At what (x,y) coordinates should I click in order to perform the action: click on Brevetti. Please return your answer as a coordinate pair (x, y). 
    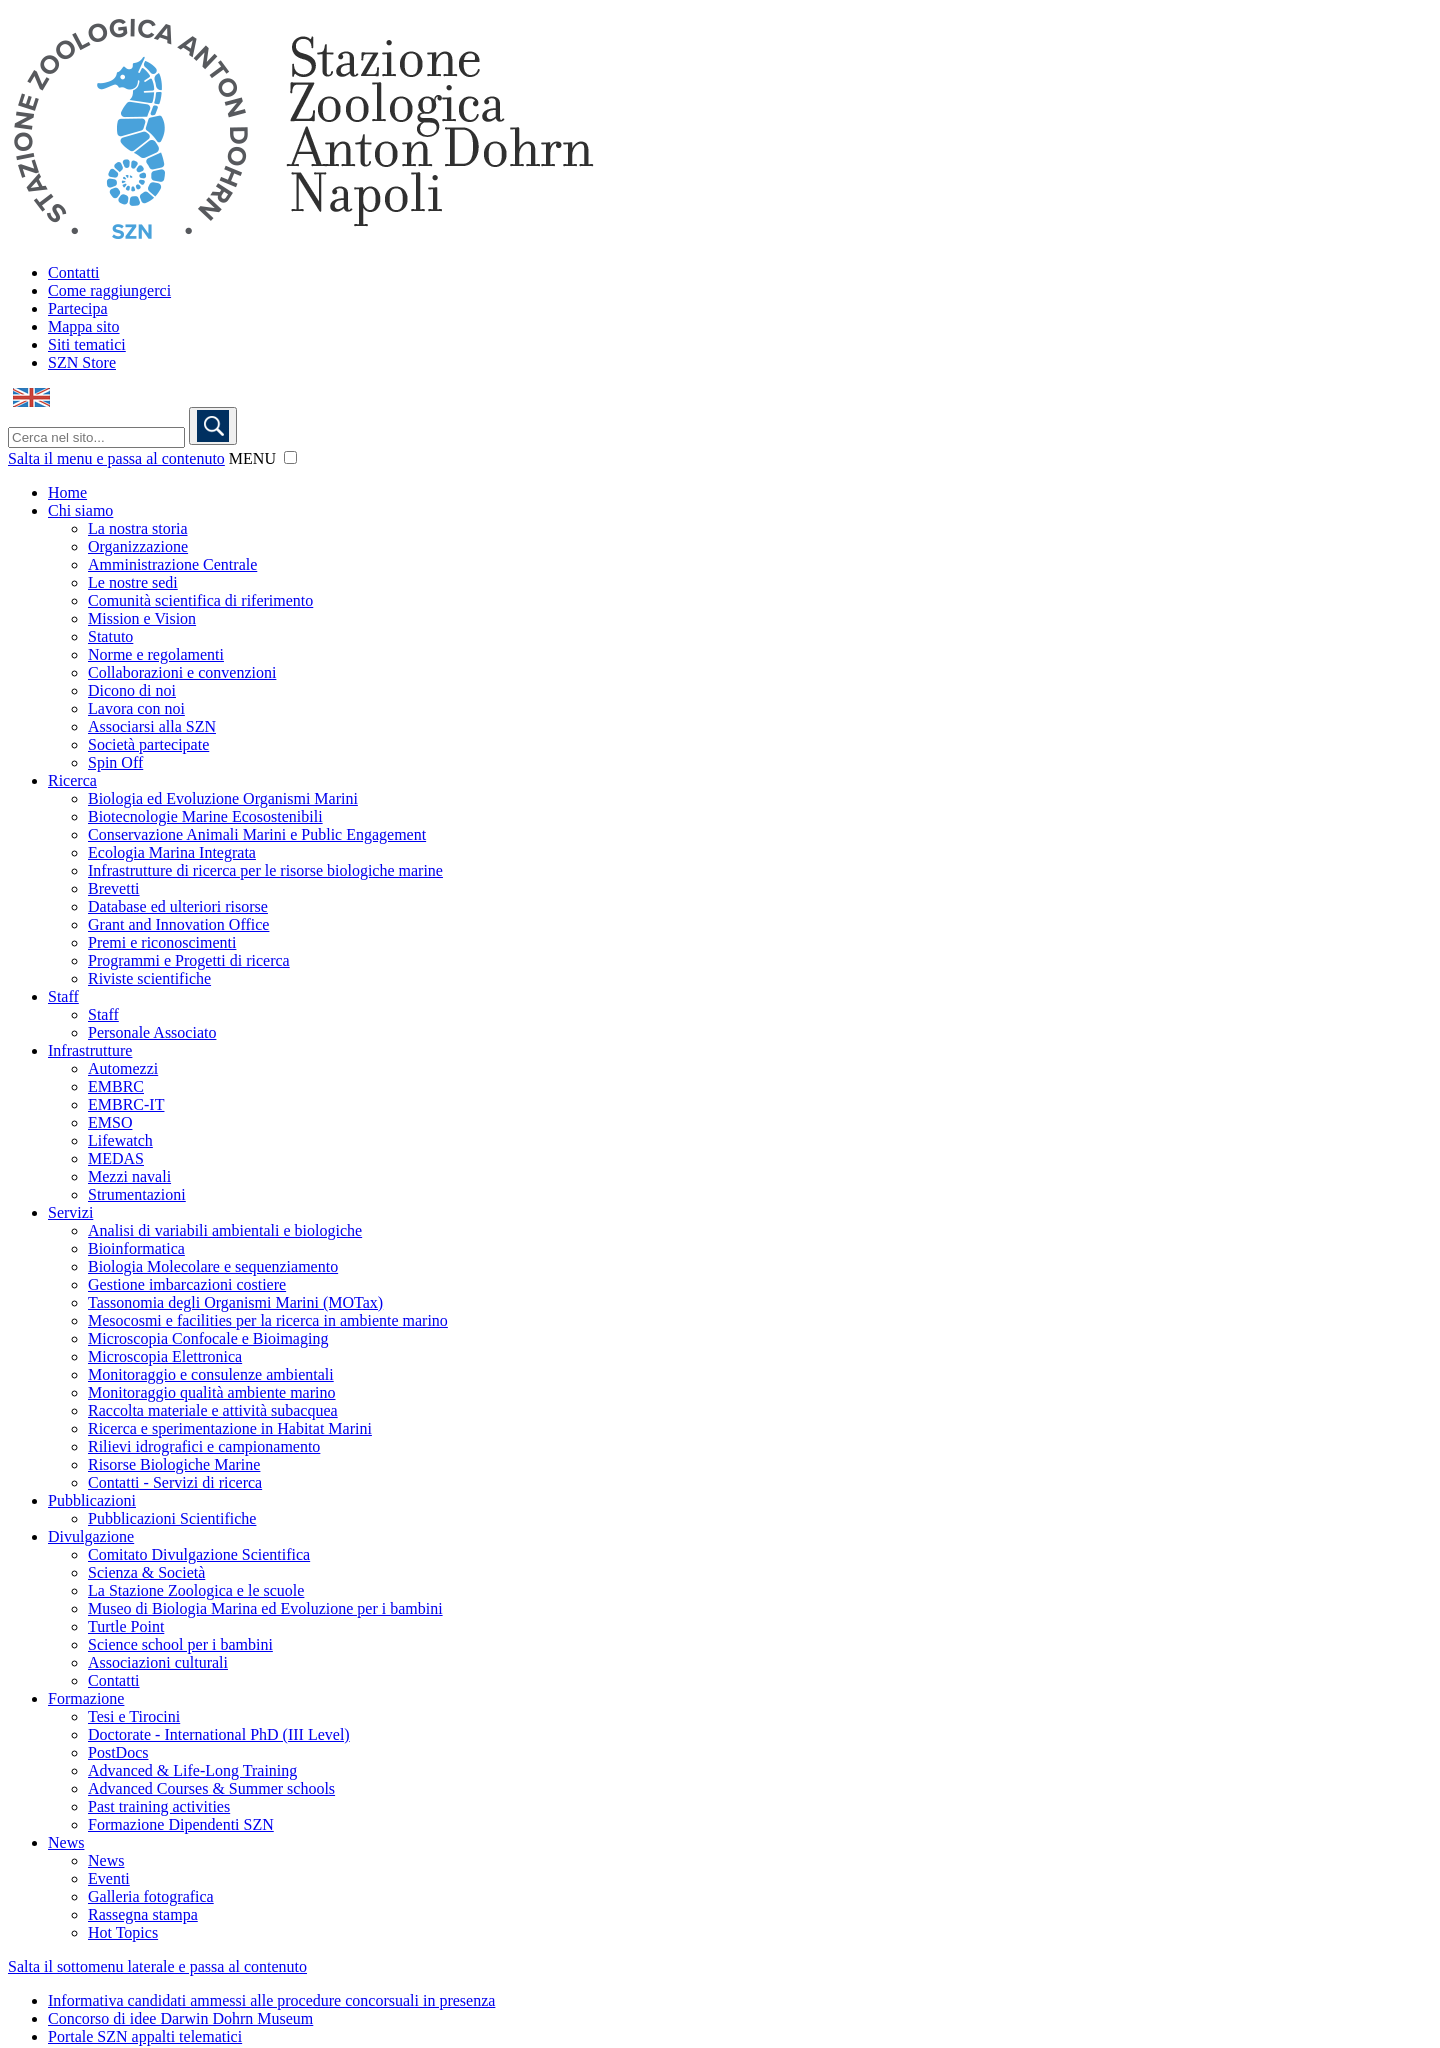
    Looking at the image, I should click on (114, 888).